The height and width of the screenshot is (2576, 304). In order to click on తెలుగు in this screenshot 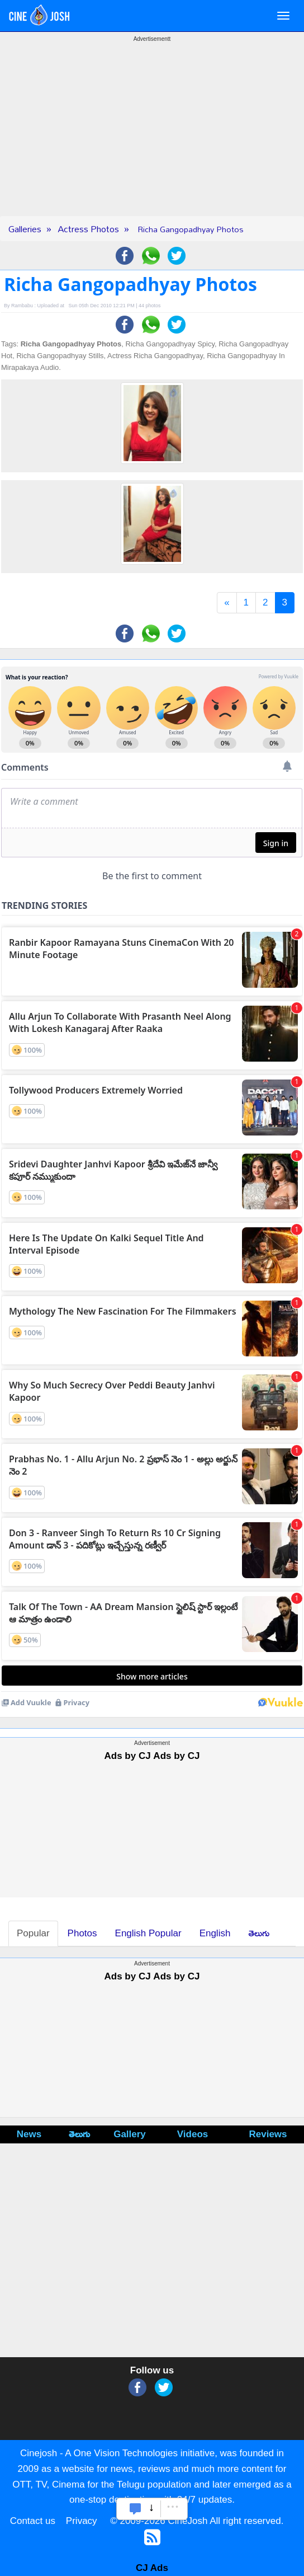, I will do `click(258, 1934)`.